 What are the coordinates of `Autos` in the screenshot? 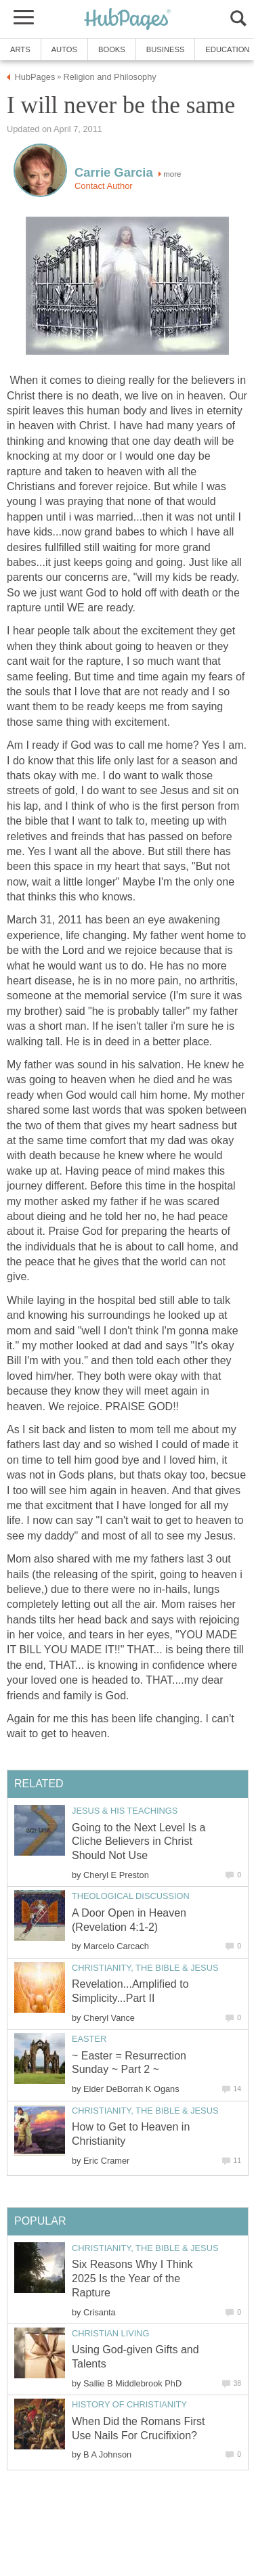 It's located at (64, 49).